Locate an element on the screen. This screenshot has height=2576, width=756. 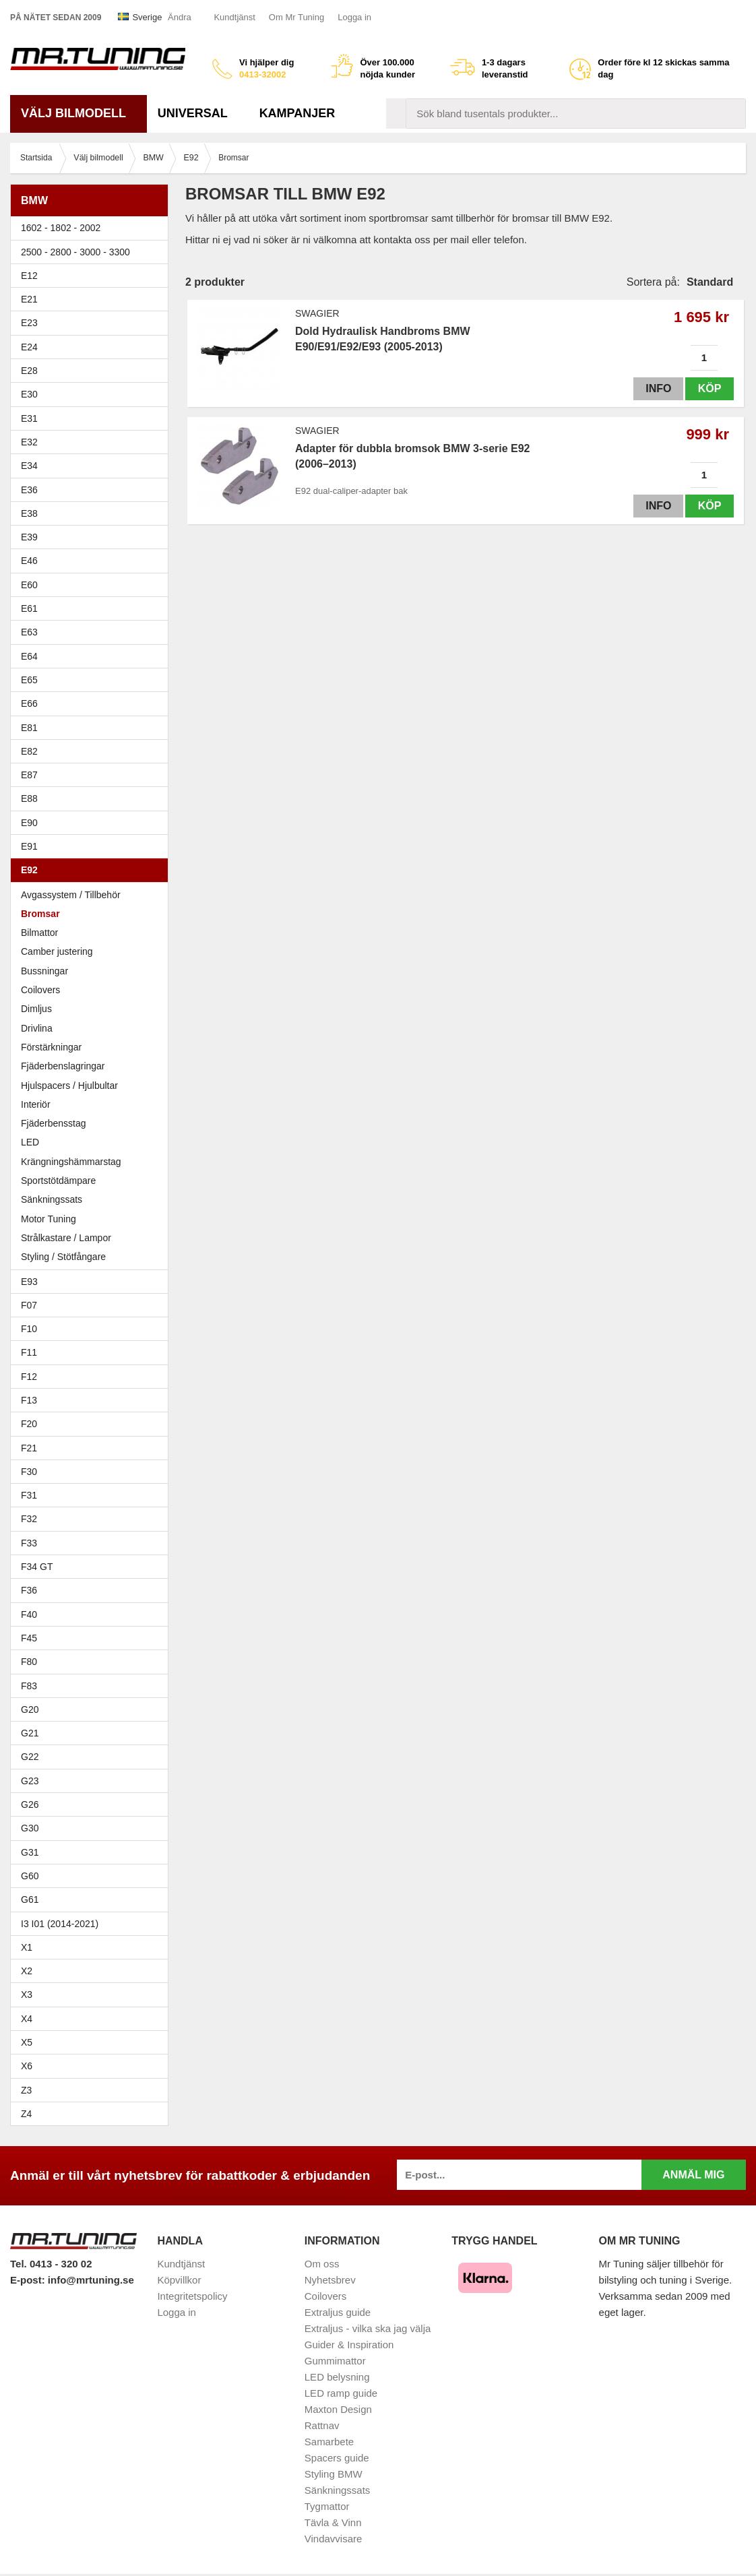
Krängningshämmarstag is located at coordinates (71, 1161).